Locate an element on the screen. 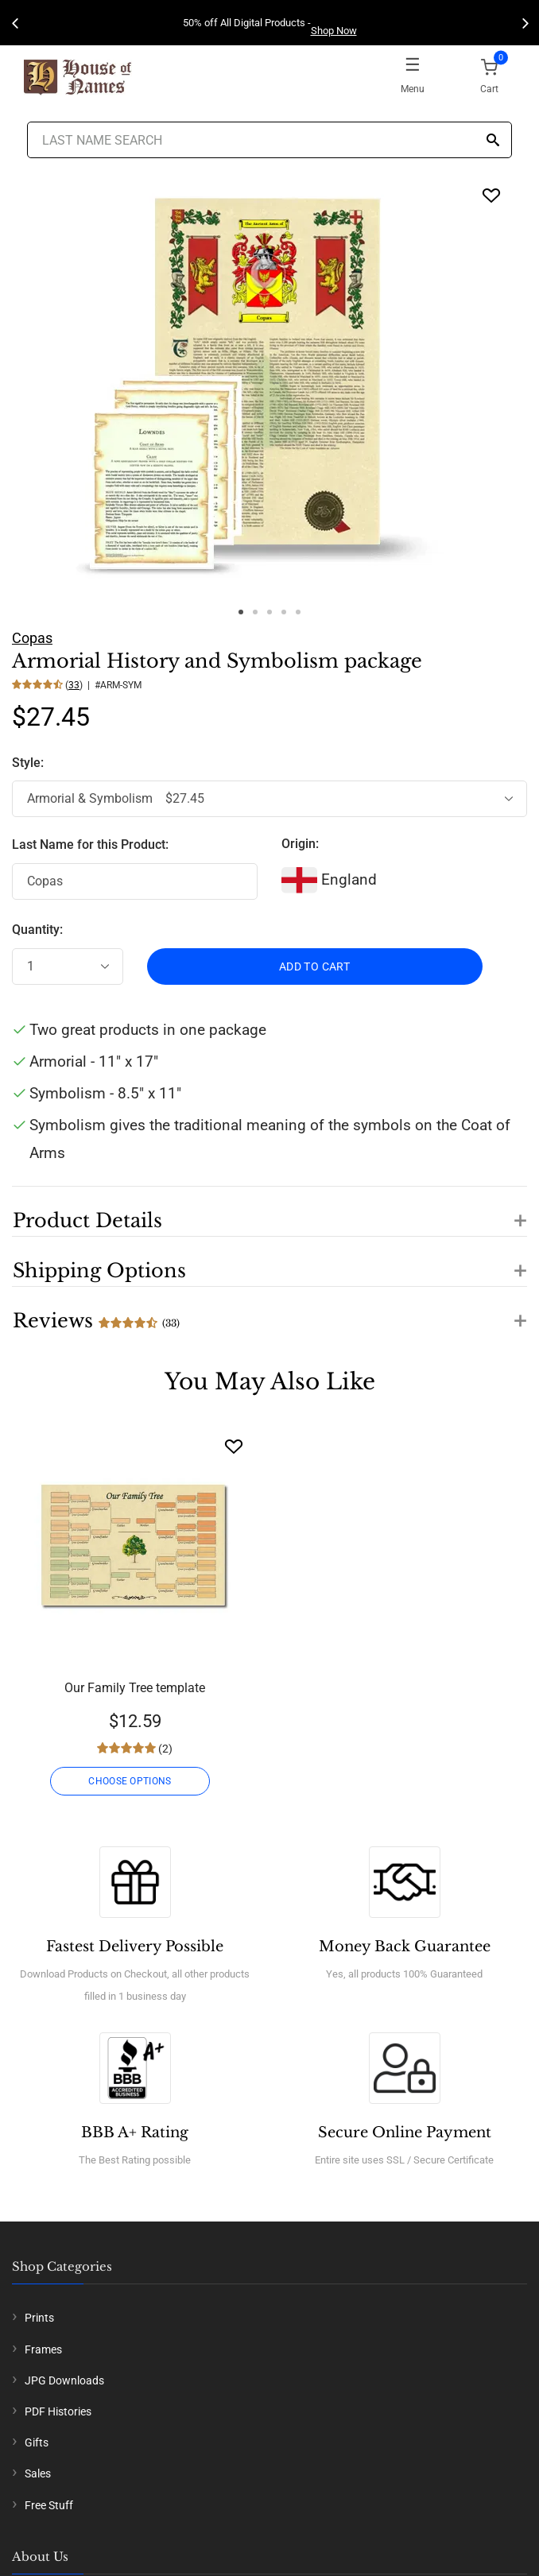 This screenshot has width=539, height=2576. [Search] is located at coordinates (493, 141).